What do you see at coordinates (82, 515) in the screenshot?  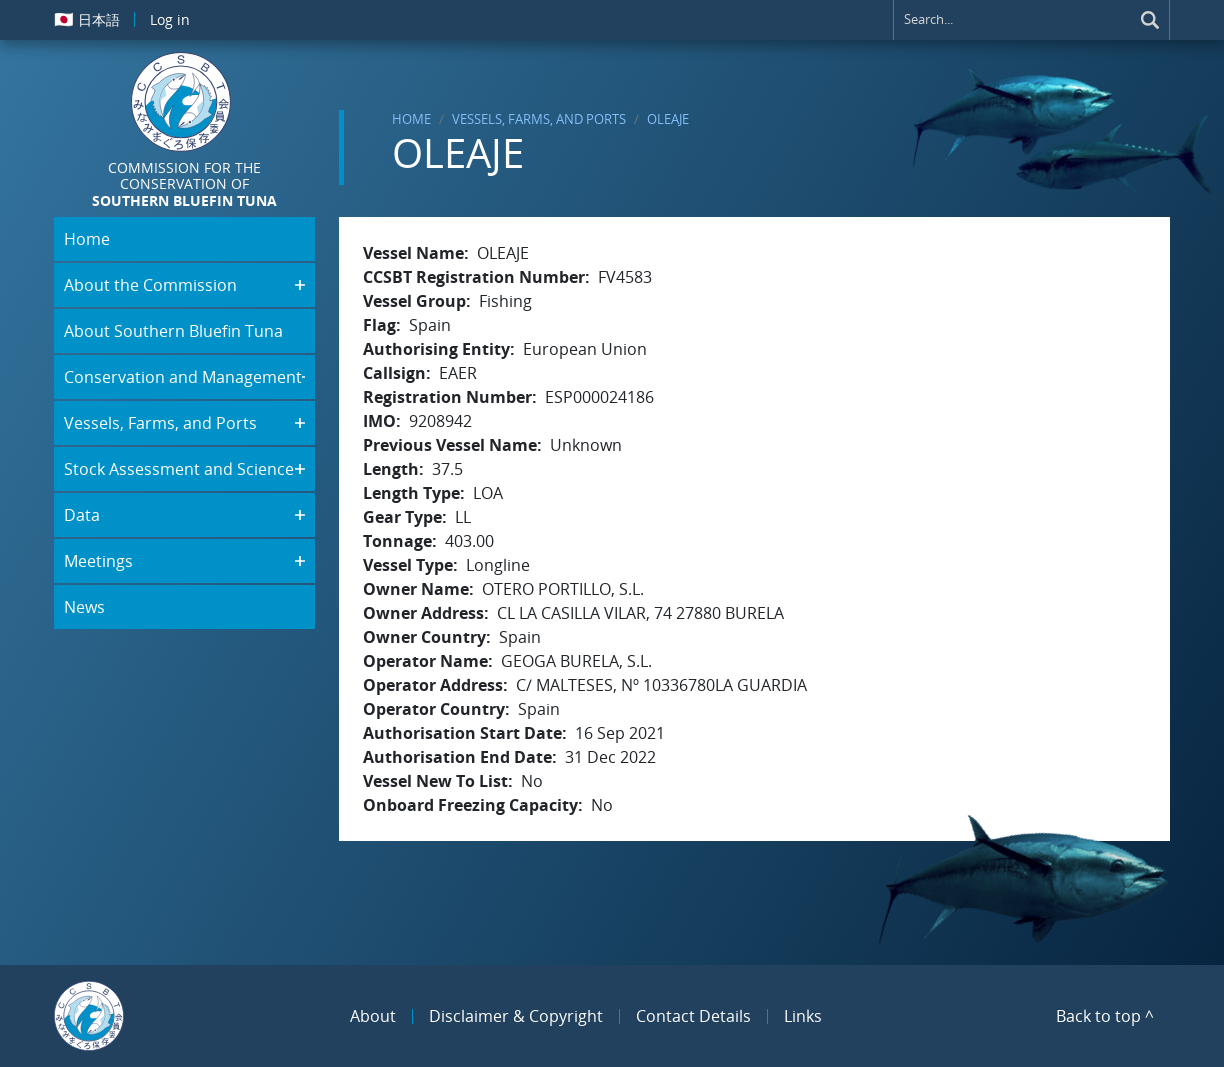 I see `Data` at bounding box center [82, 515].